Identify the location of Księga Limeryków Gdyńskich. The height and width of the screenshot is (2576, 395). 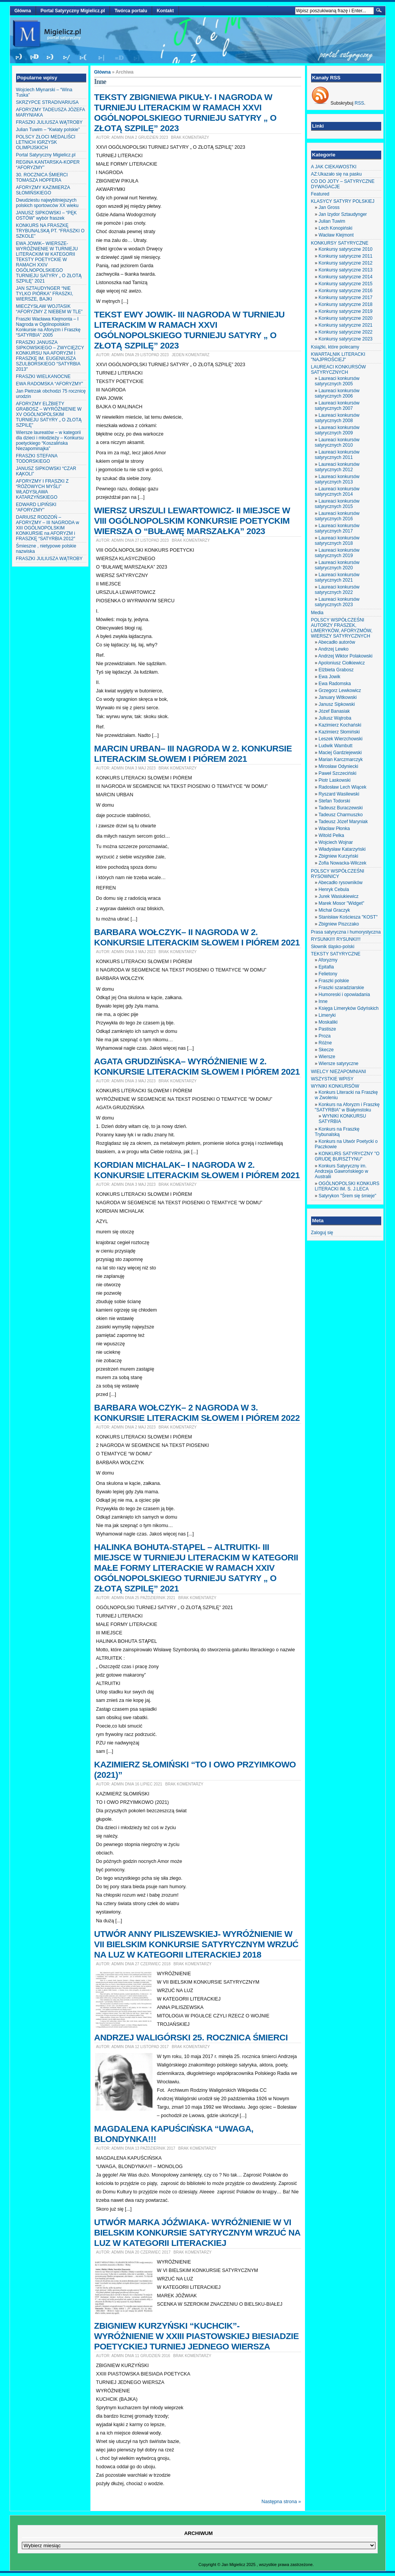
(349, 1008).